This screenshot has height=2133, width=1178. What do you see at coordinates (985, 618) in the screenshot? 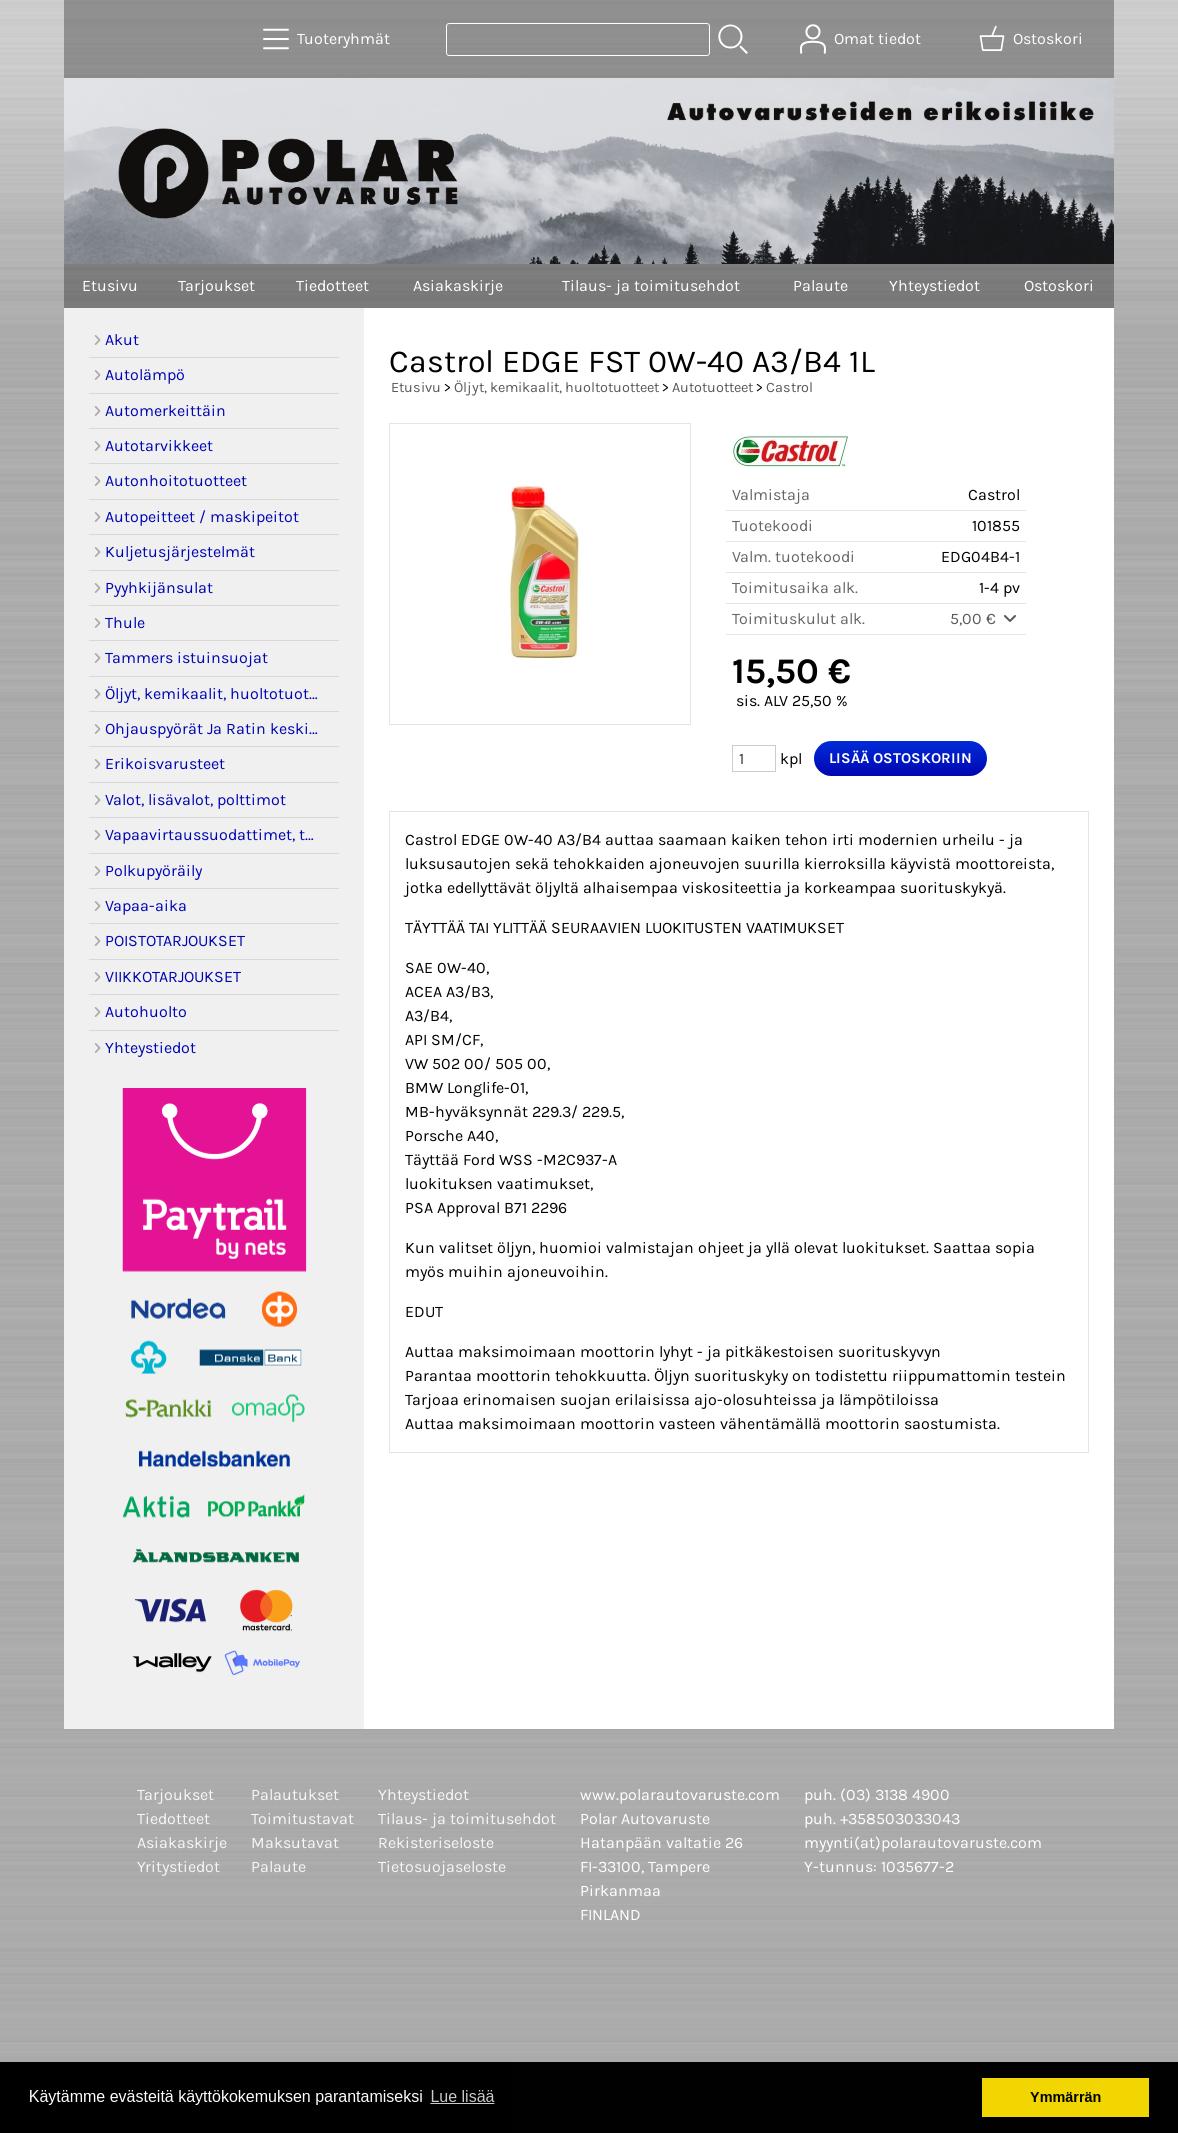
I see `5,00 €` at bounding box center [985, 618].